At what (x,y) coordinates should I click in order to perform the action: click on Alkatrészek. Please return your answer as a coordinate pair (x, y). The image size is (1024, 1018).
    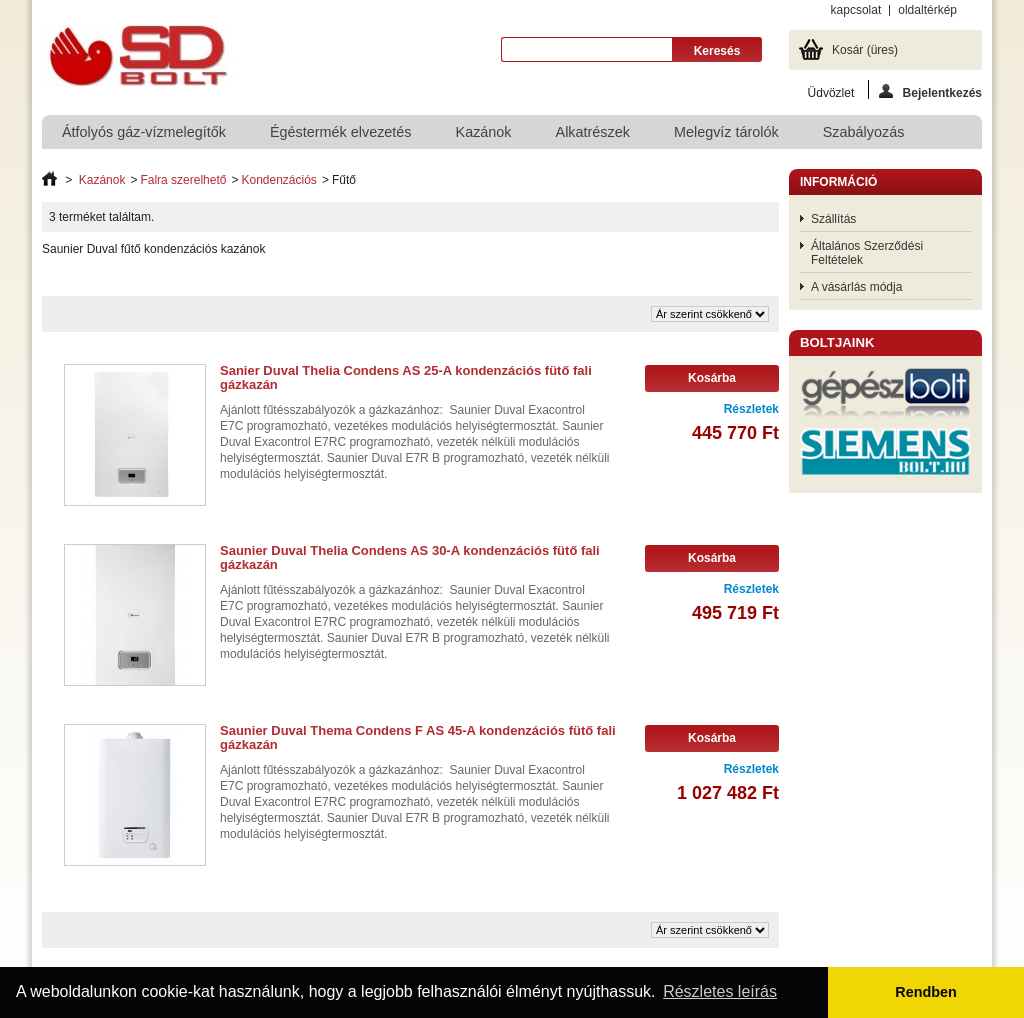
    Looking at the image, I should click on (593, 132).